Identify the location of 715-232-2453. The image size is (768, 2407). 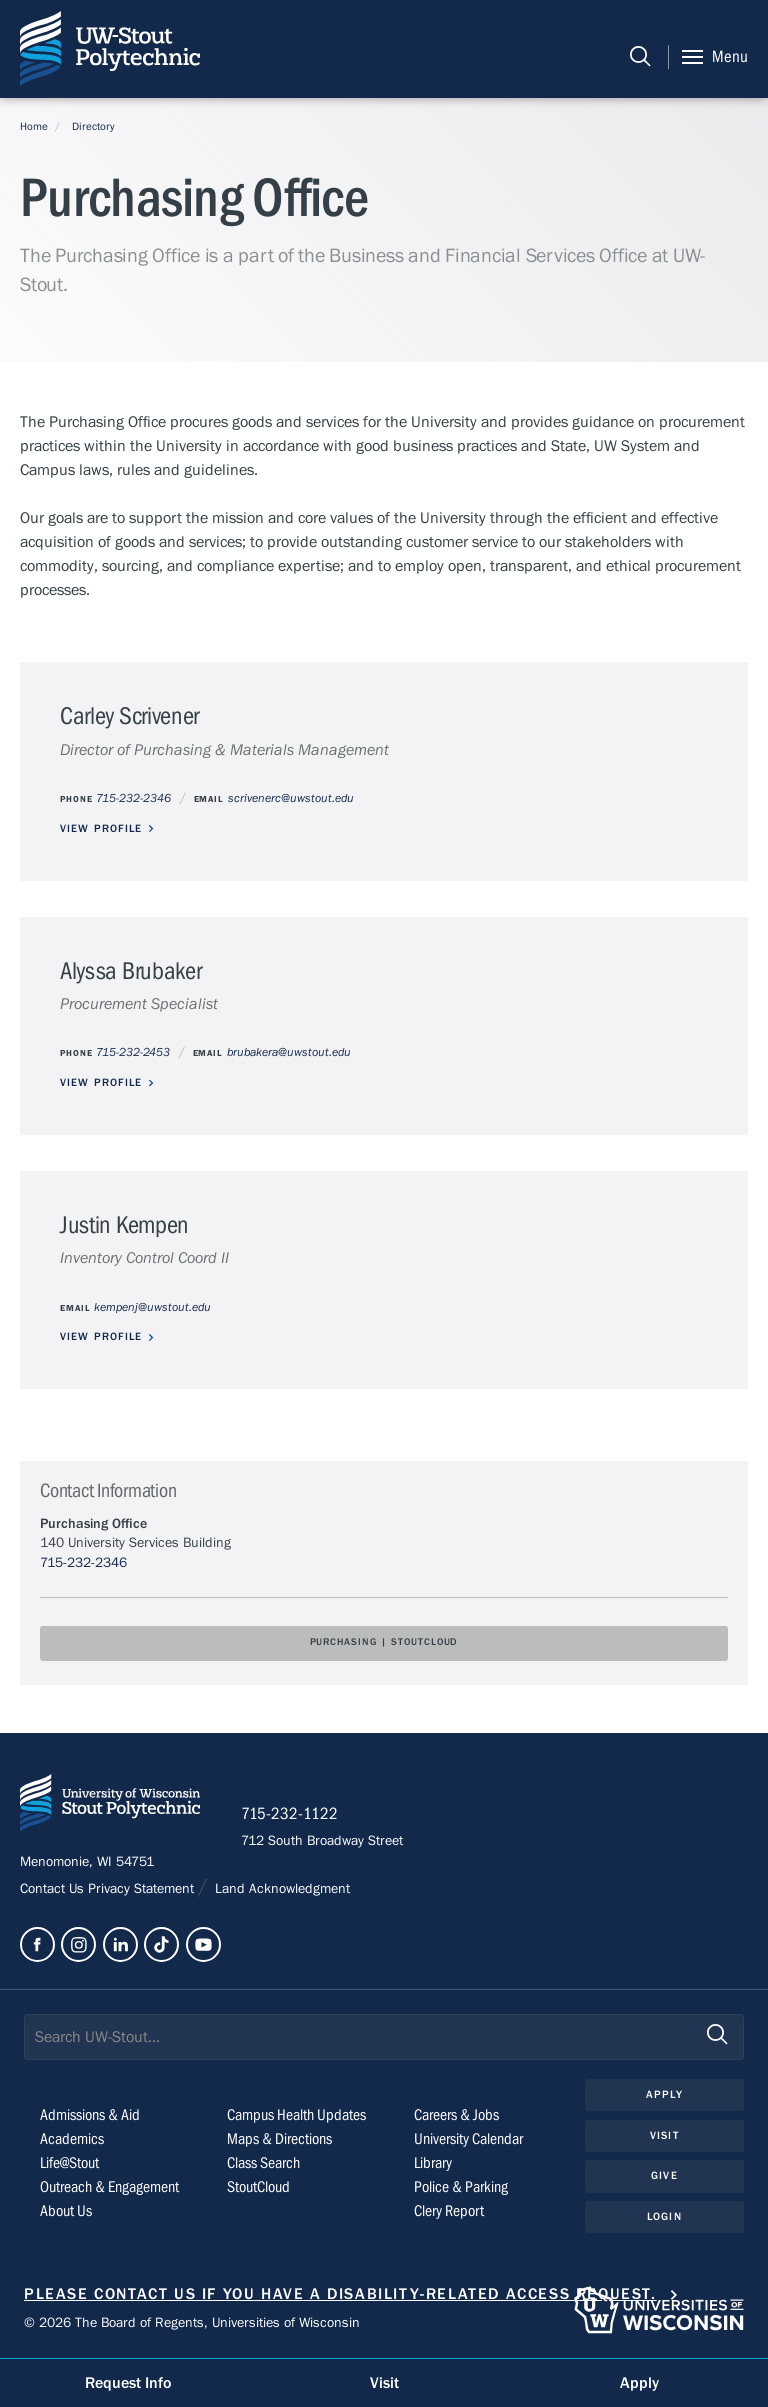
(133, 1052).